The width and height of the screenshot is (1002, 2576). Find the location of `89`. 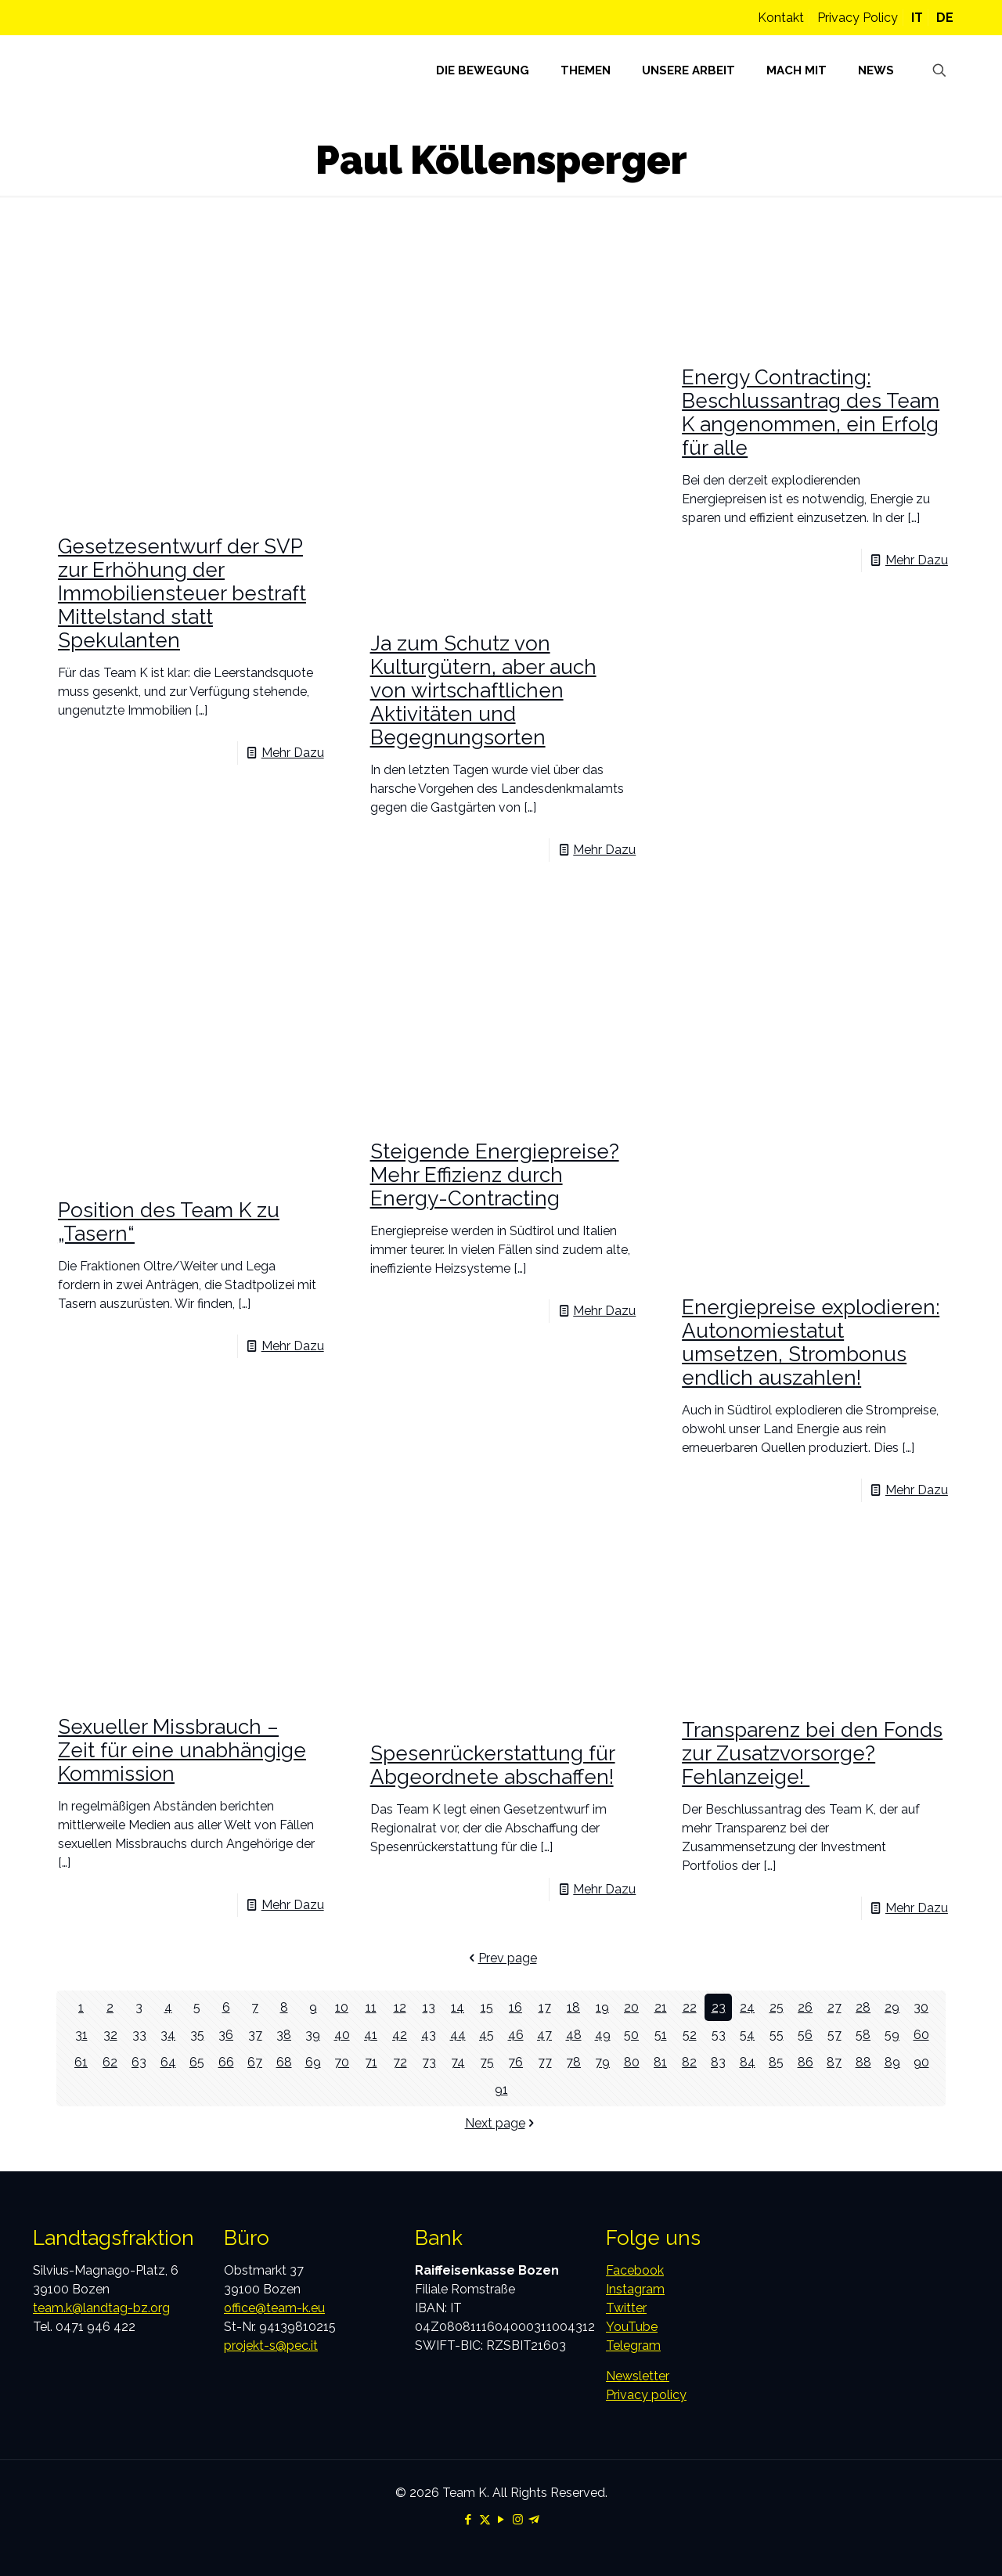

89 is located at coordinates (892, 2062).